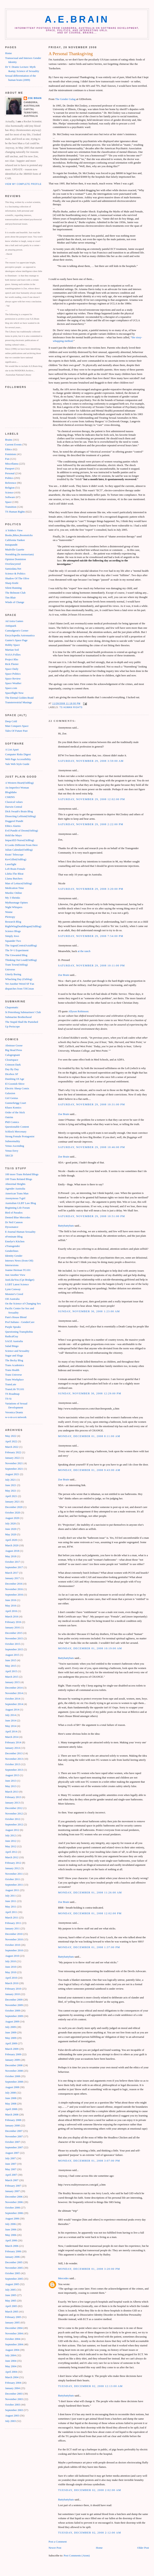  What do you see at coordinates (19, 1322) in the screenshot?
I see `Prof Italiano - GenderCare` at bounding box center [19, 1322].